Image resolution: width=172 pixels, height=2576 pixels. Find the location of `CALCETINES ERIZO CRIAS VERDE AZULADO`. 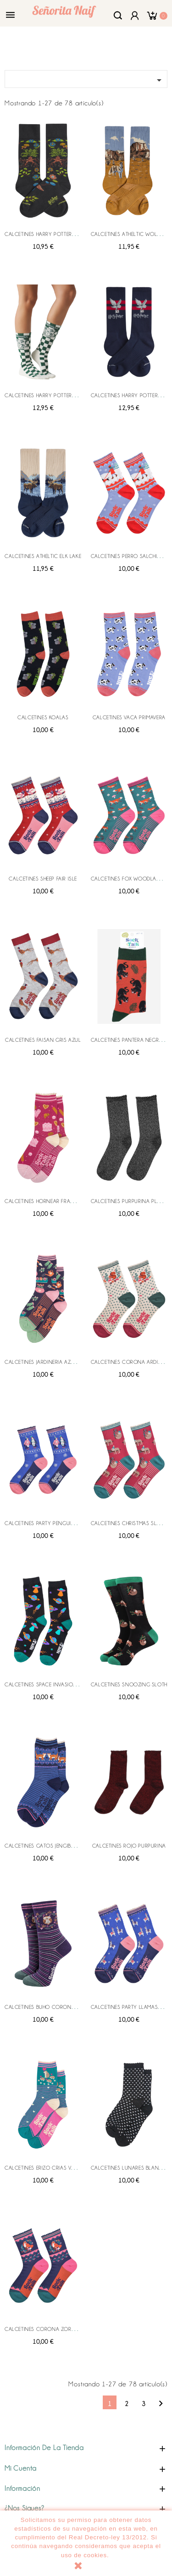

CALCETINES ERIZO CRIAS VERDE AZULADO is located at coordinates (57, 2168).